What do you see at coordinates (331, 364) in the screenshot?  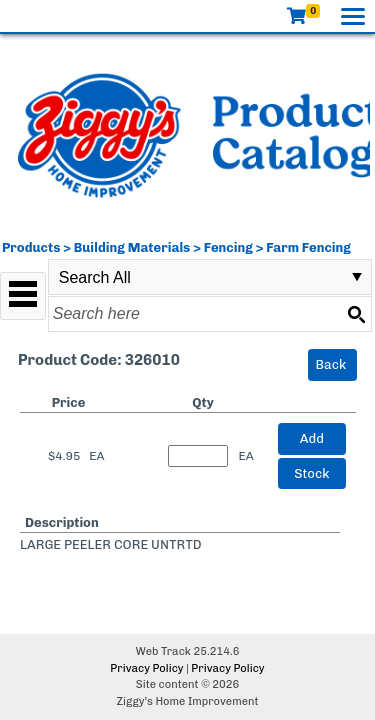 I see `Back` at bounding box center [331, 364].